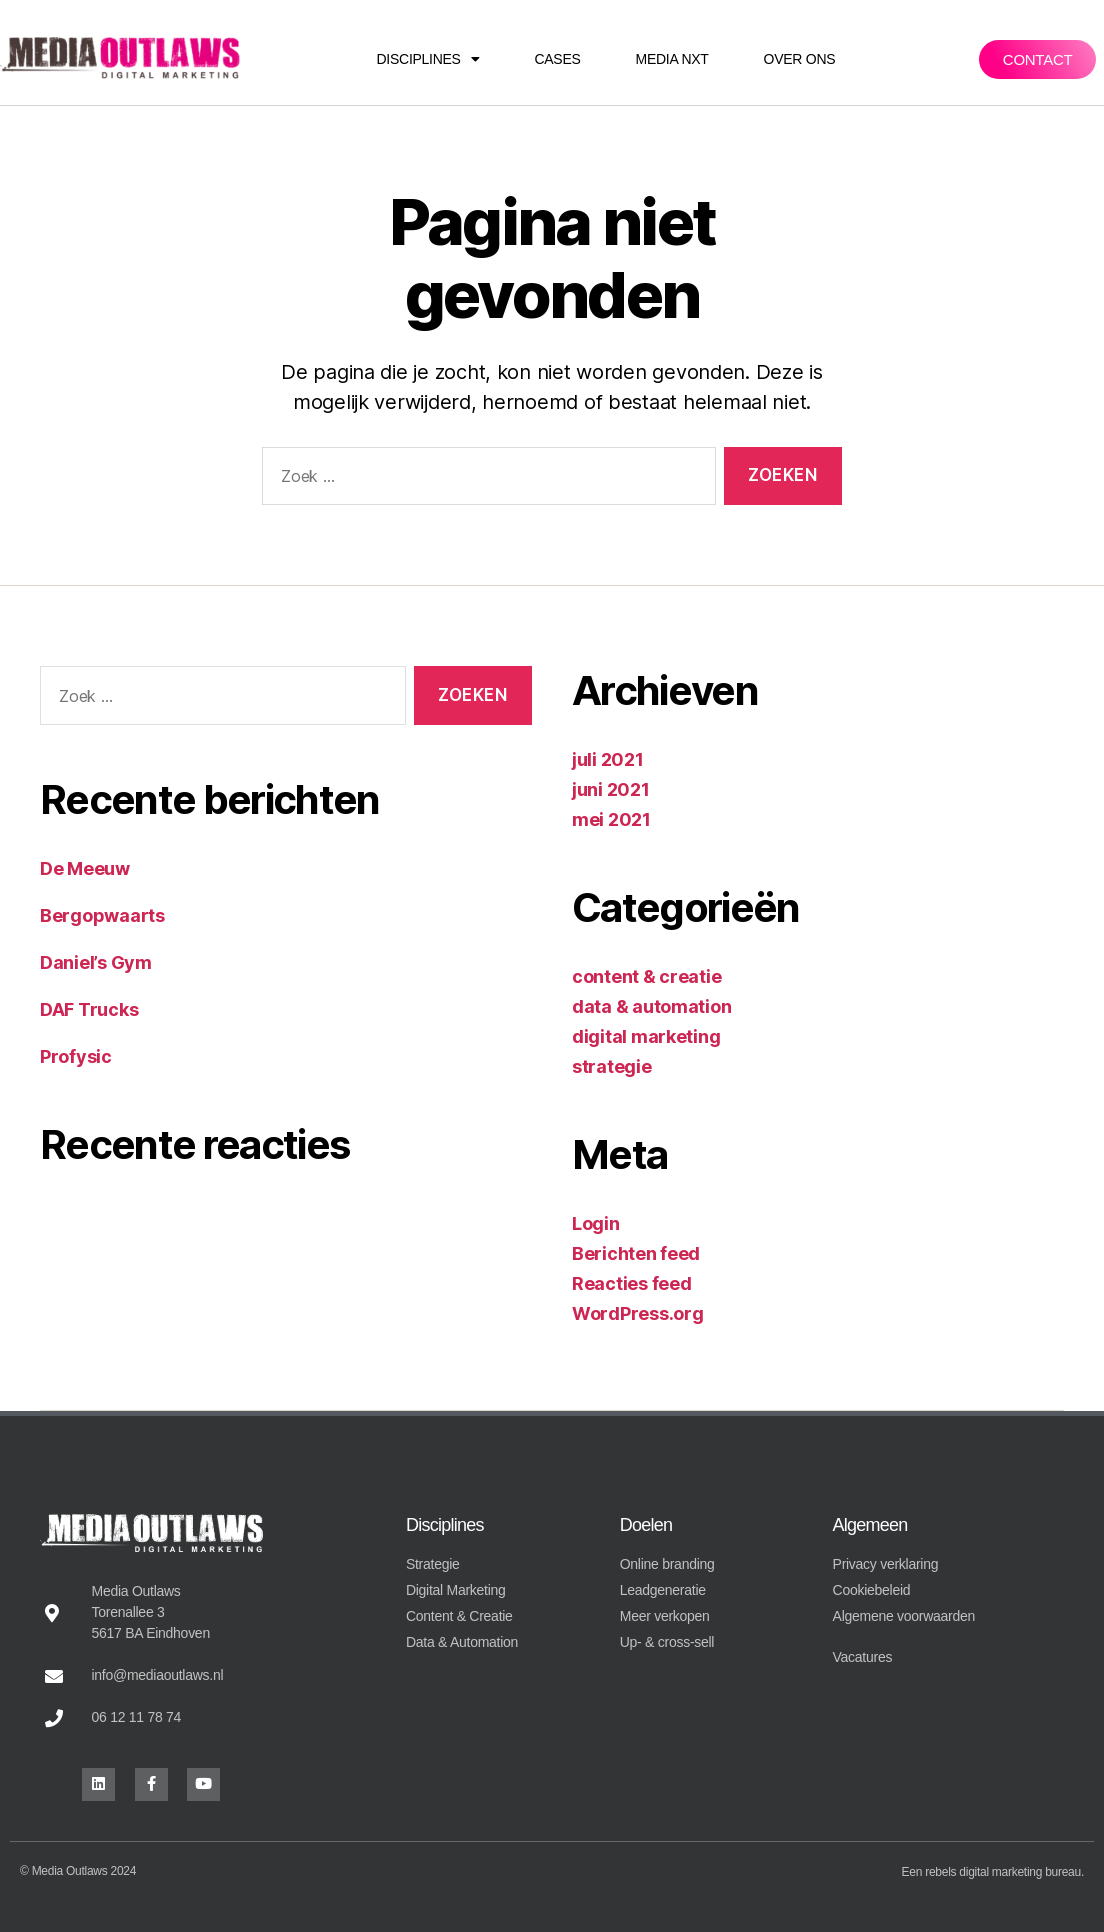 This screenshot has width=1104, height=1932. What do you see at coordinates (612, 1066) in the screenshot?
I see `strategie` at bounding box center [612, 1066].